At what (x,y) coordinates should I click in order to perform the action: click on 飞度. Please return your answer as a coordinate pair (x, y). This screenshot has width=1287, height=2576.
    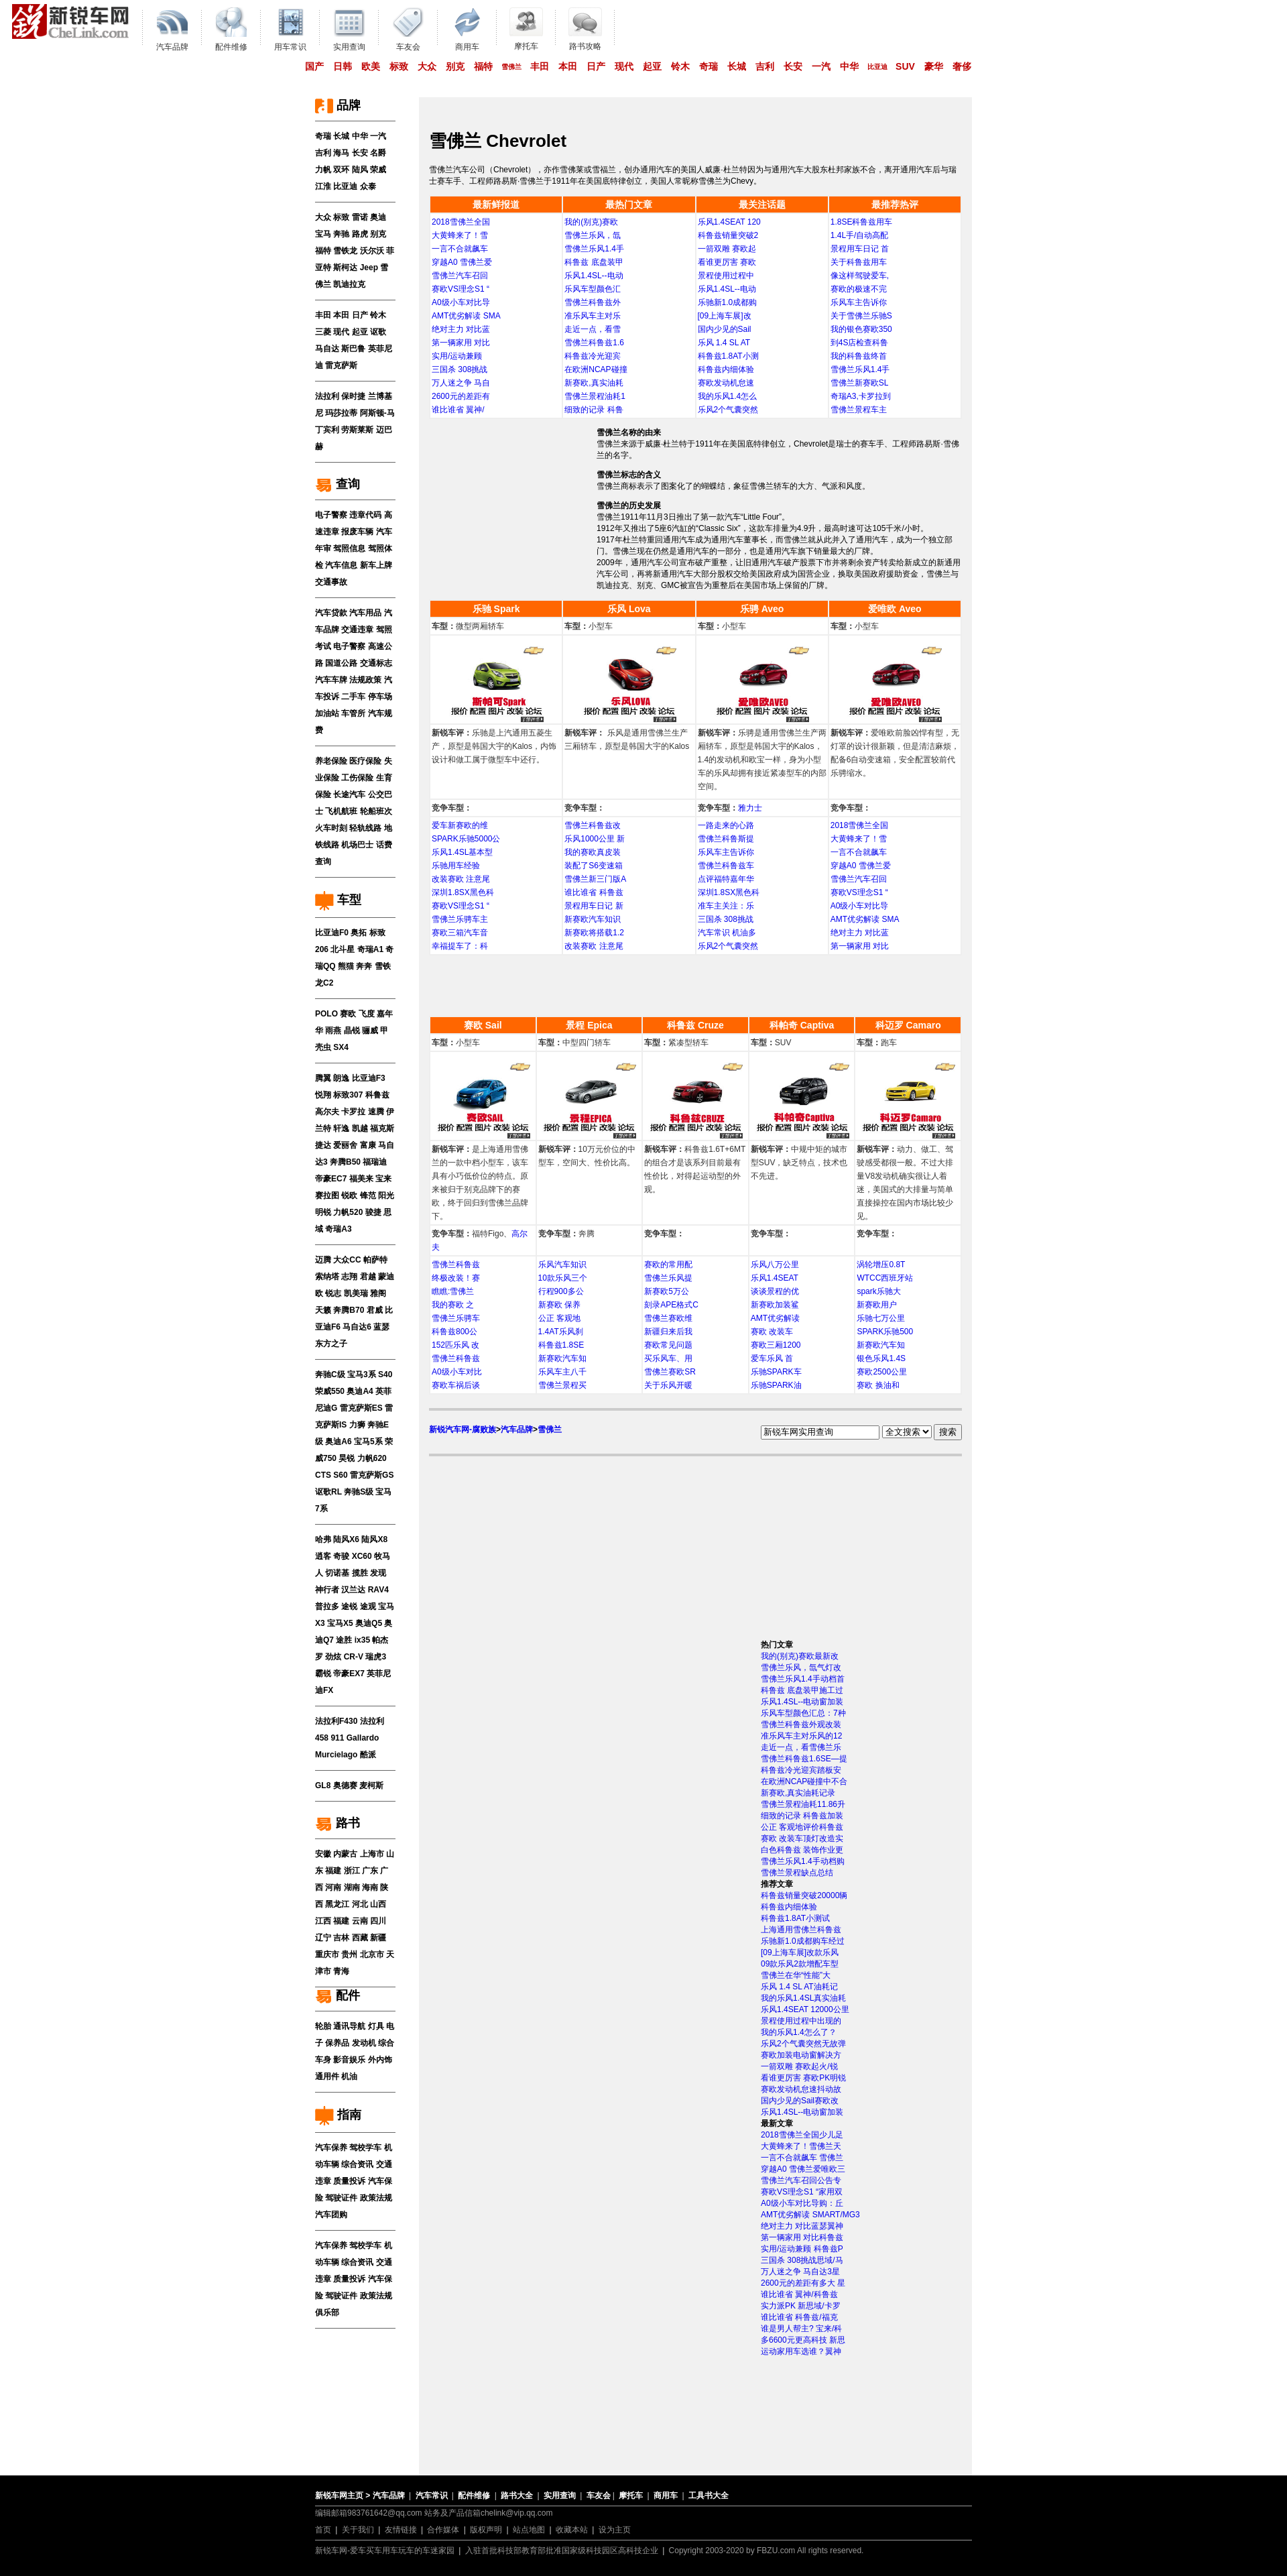
    Looking at the image, I should click on (367, 1013).